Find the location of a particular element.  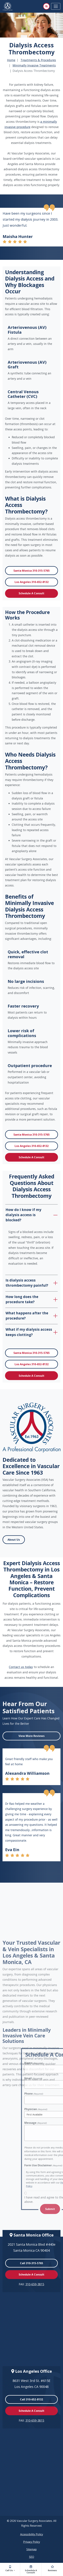

Sitemap is located at coordinates (31, 2549).